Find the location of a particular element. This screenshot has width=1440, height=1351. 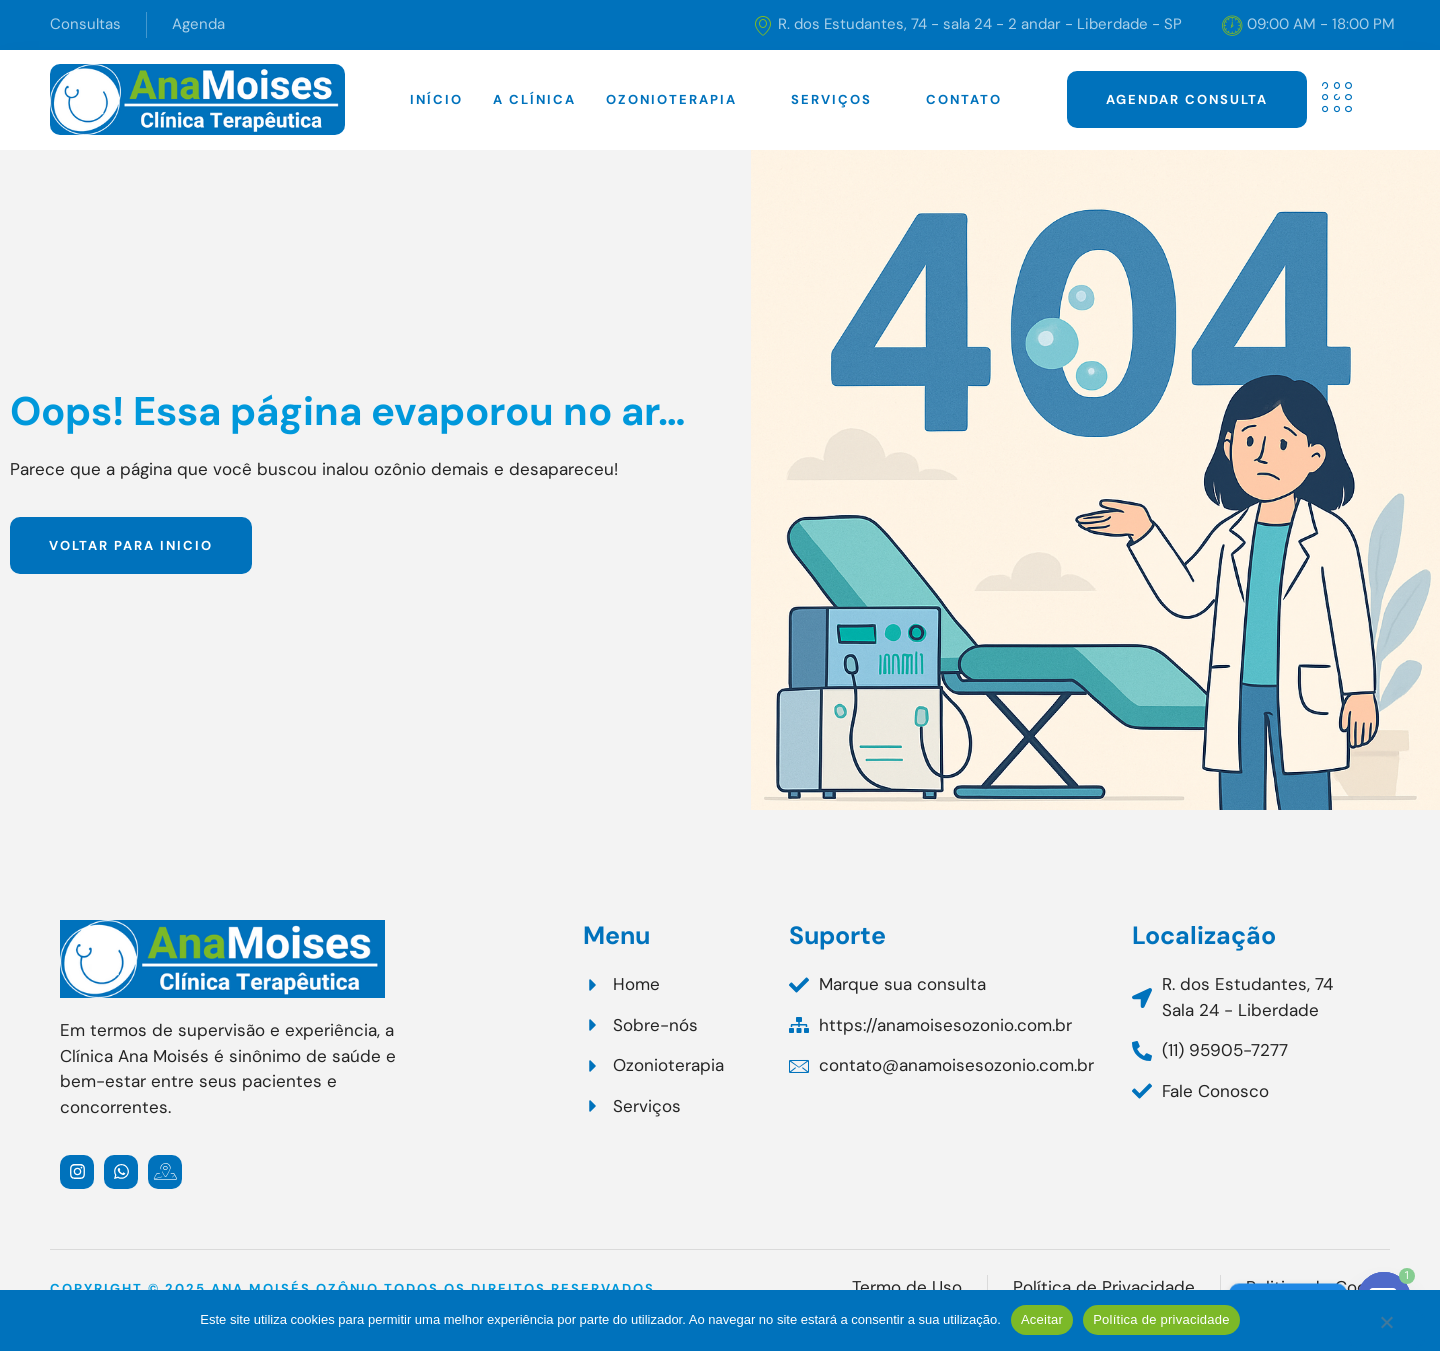

[Não] is located at coordinates (1386, 1329).